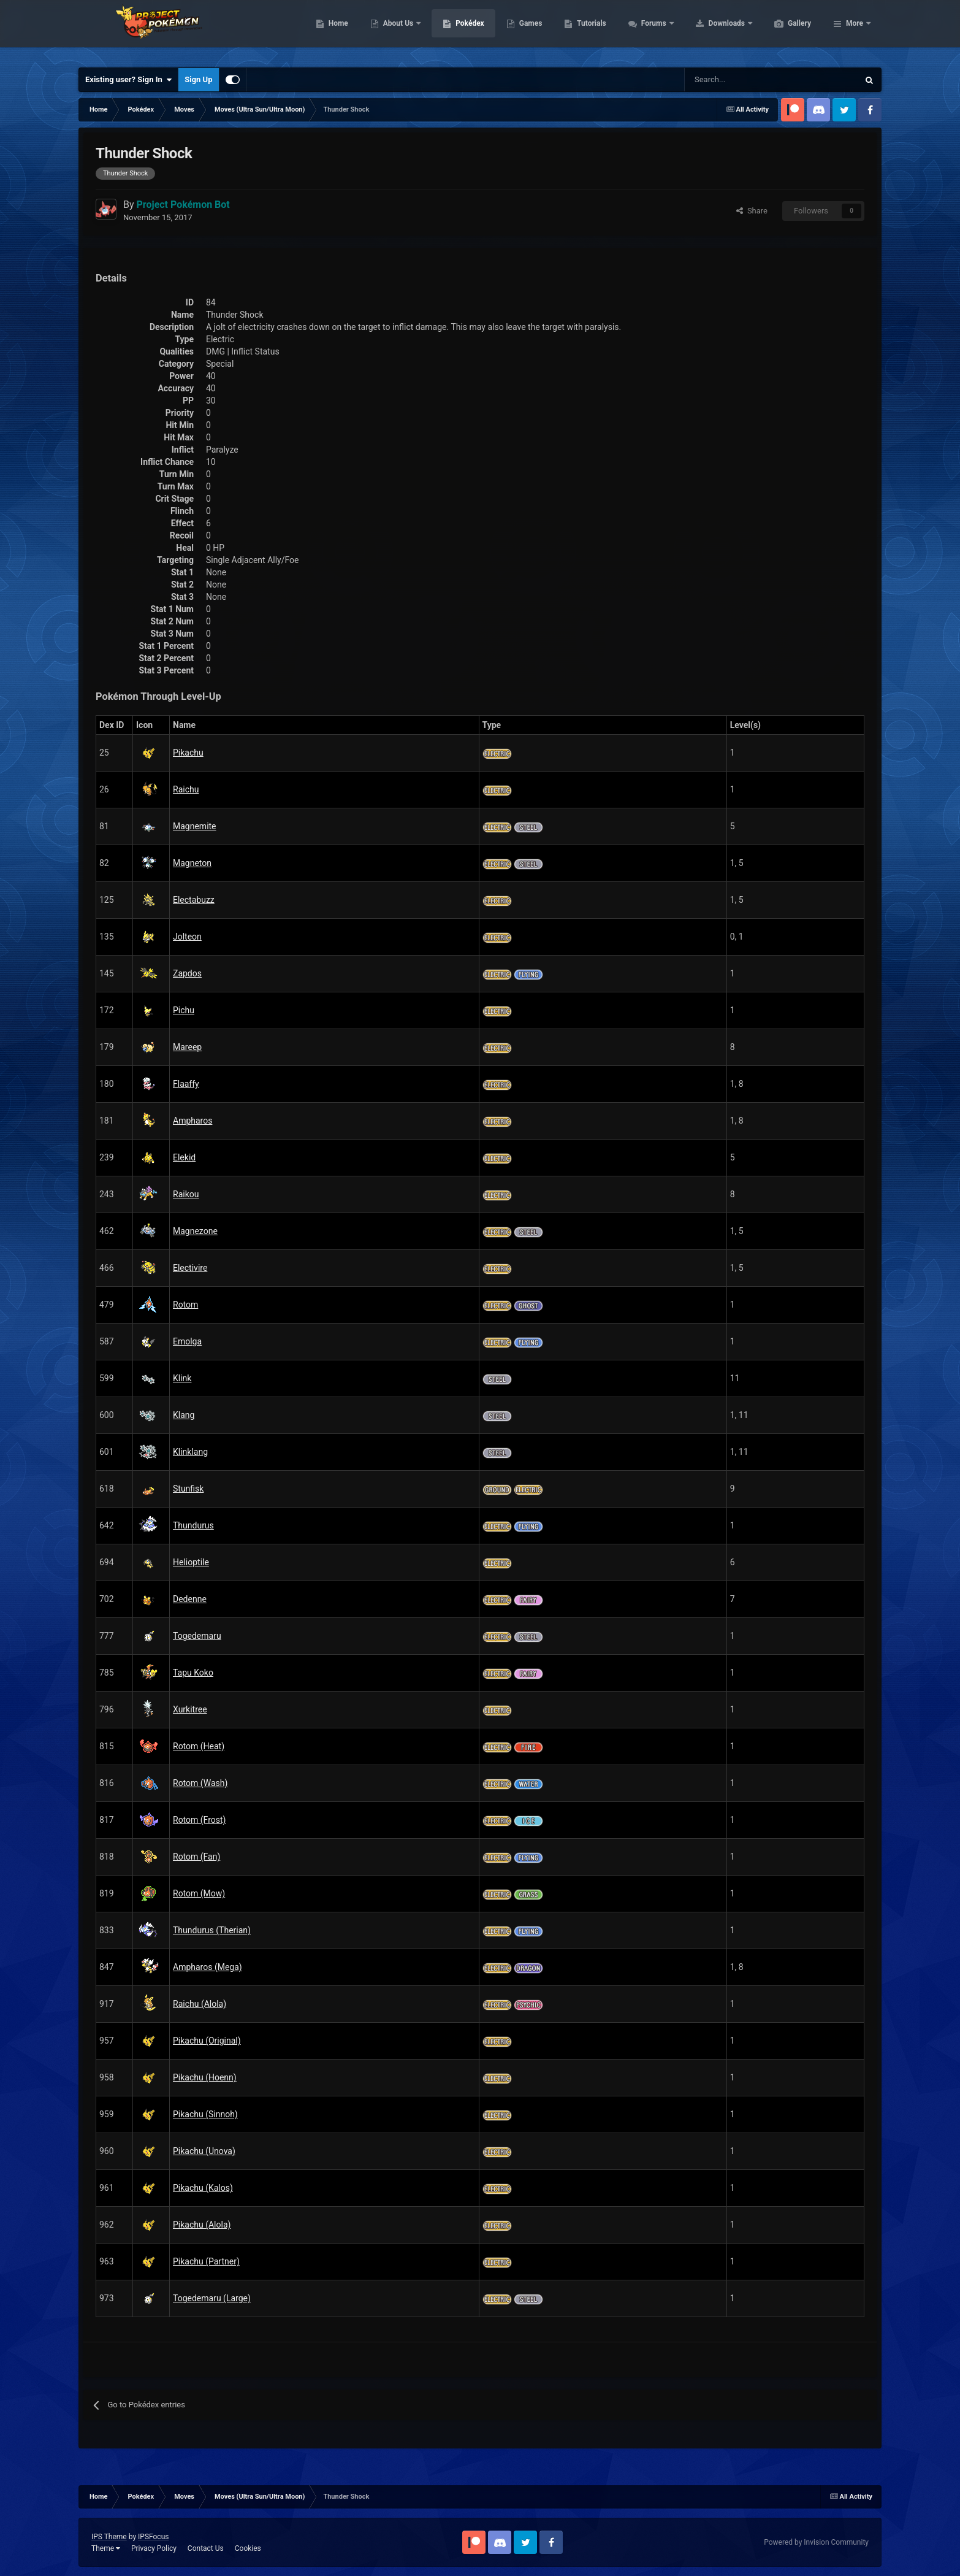 Image resolution: width=960 pixels, height=2576 pixels. I want to click on Stunfisk, so click(188, 1488).